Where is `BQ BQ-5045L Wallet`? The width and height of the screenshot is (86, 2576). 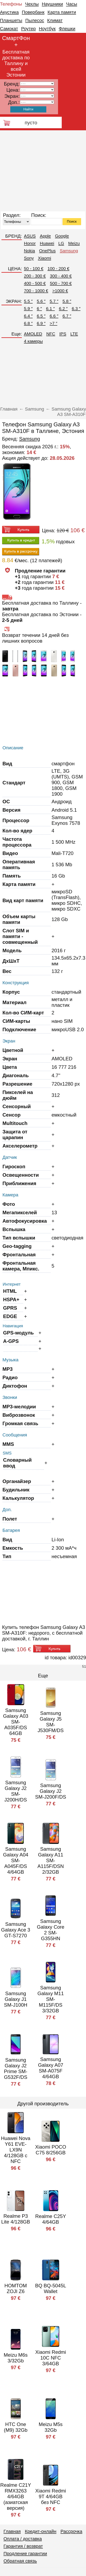 BQ BQ-5045L Wallet is located at coordinates (50, 2288).